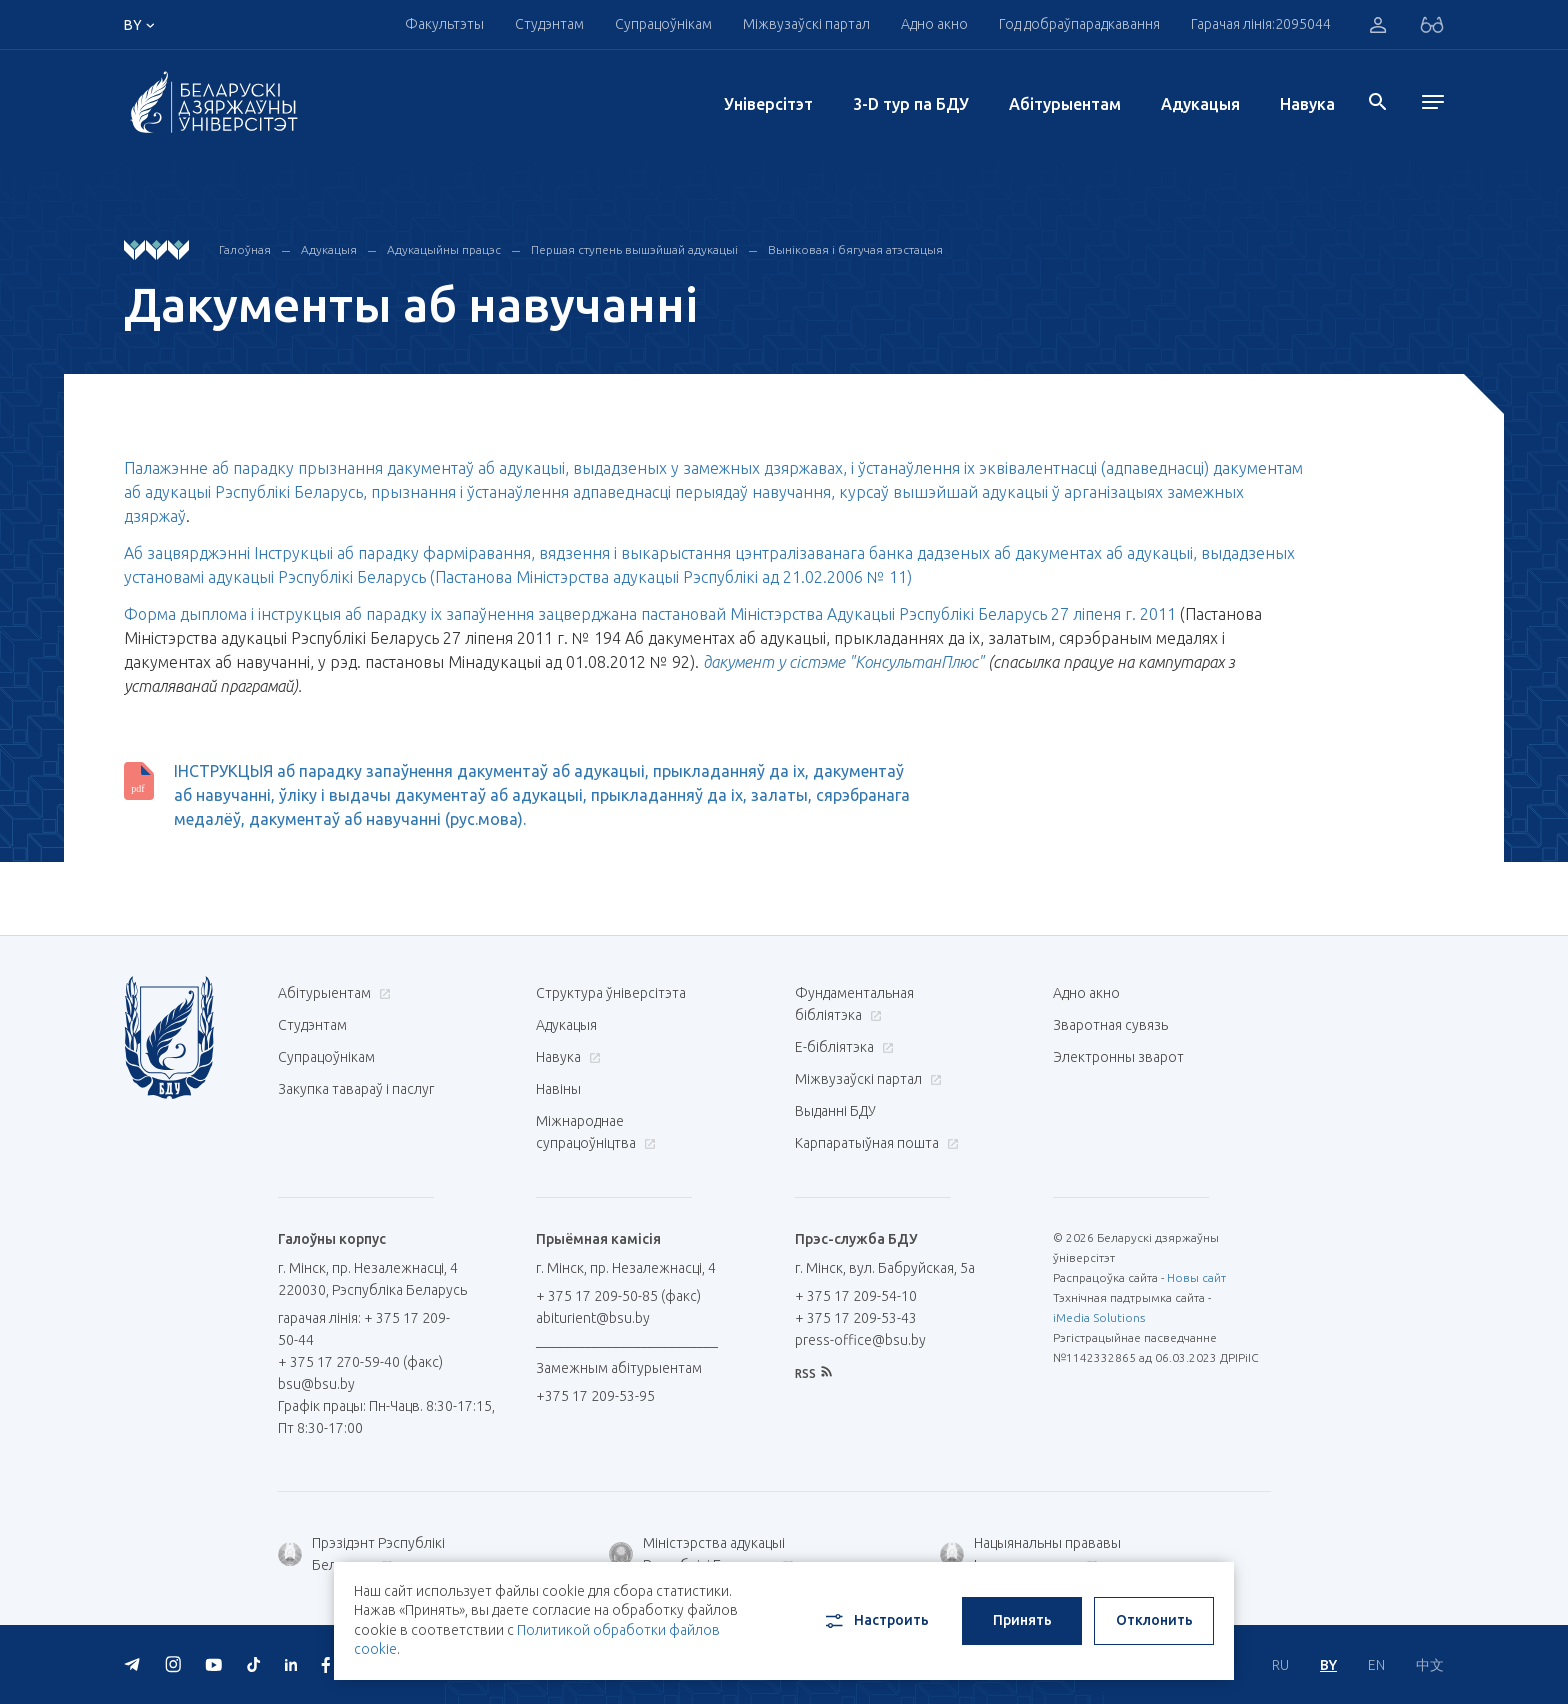  I want to click on +375 17 209-53-95, so click(595, 1396).